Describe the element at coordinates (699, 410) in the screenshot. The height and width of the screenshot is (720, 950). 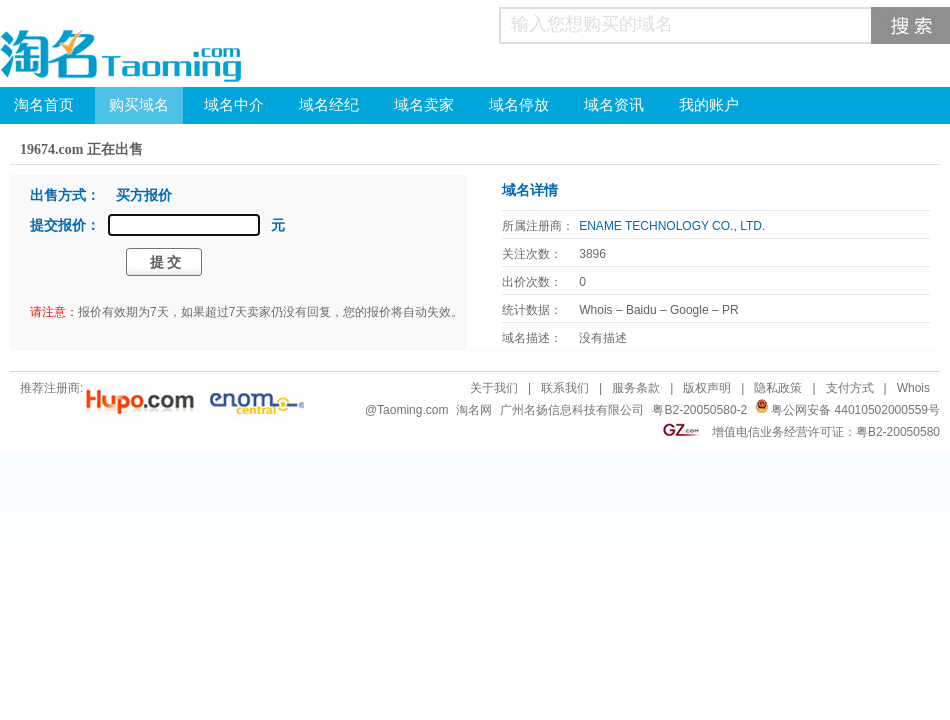
I see `粤B2-20050580-2` at that location.